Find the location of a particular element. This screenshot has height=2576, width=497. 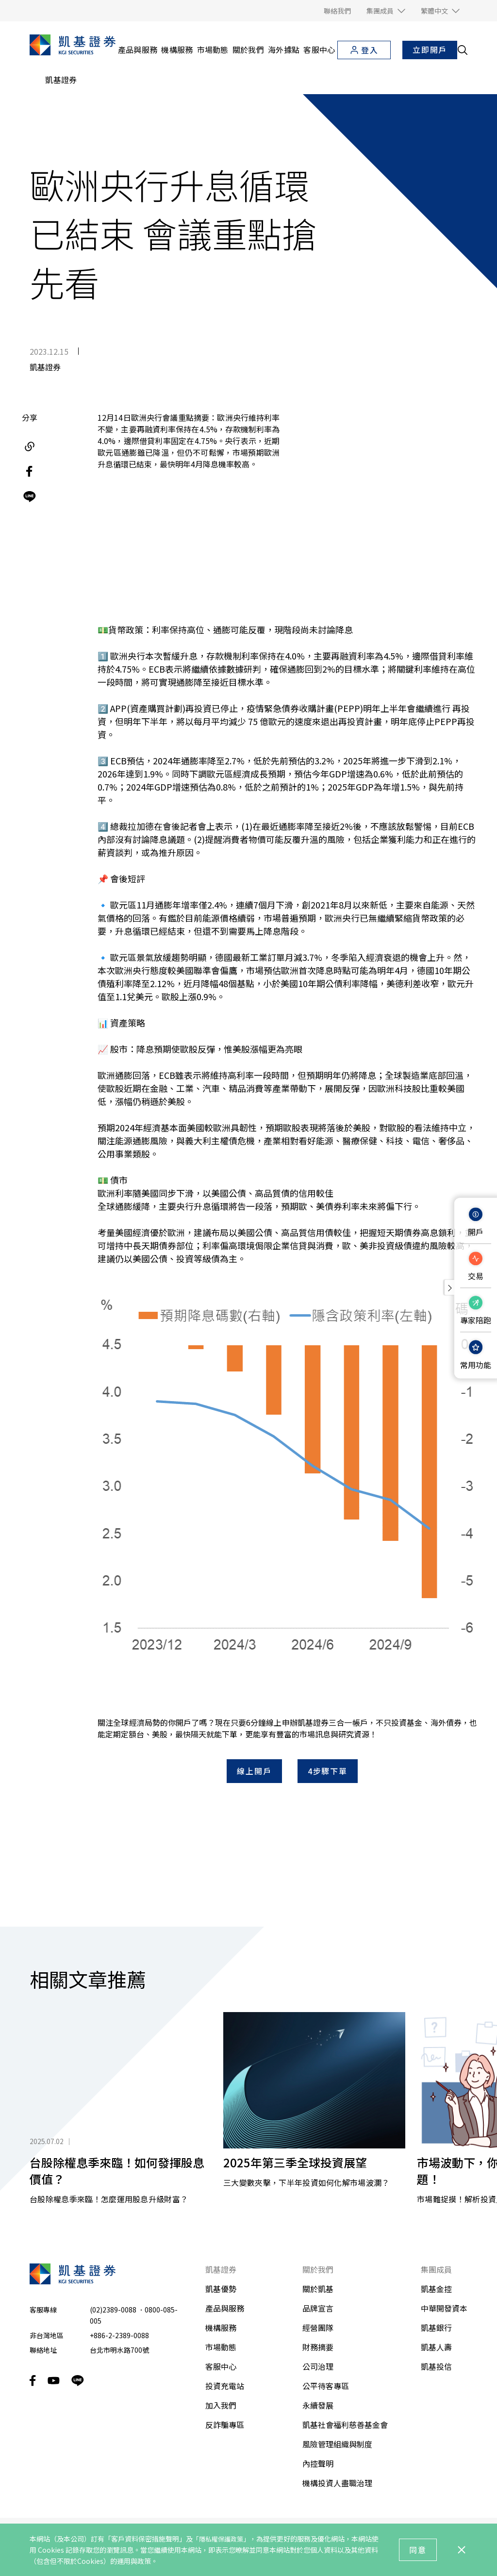

「客戶資料保密措施聲明」 is located at coordinates (145, 2538).